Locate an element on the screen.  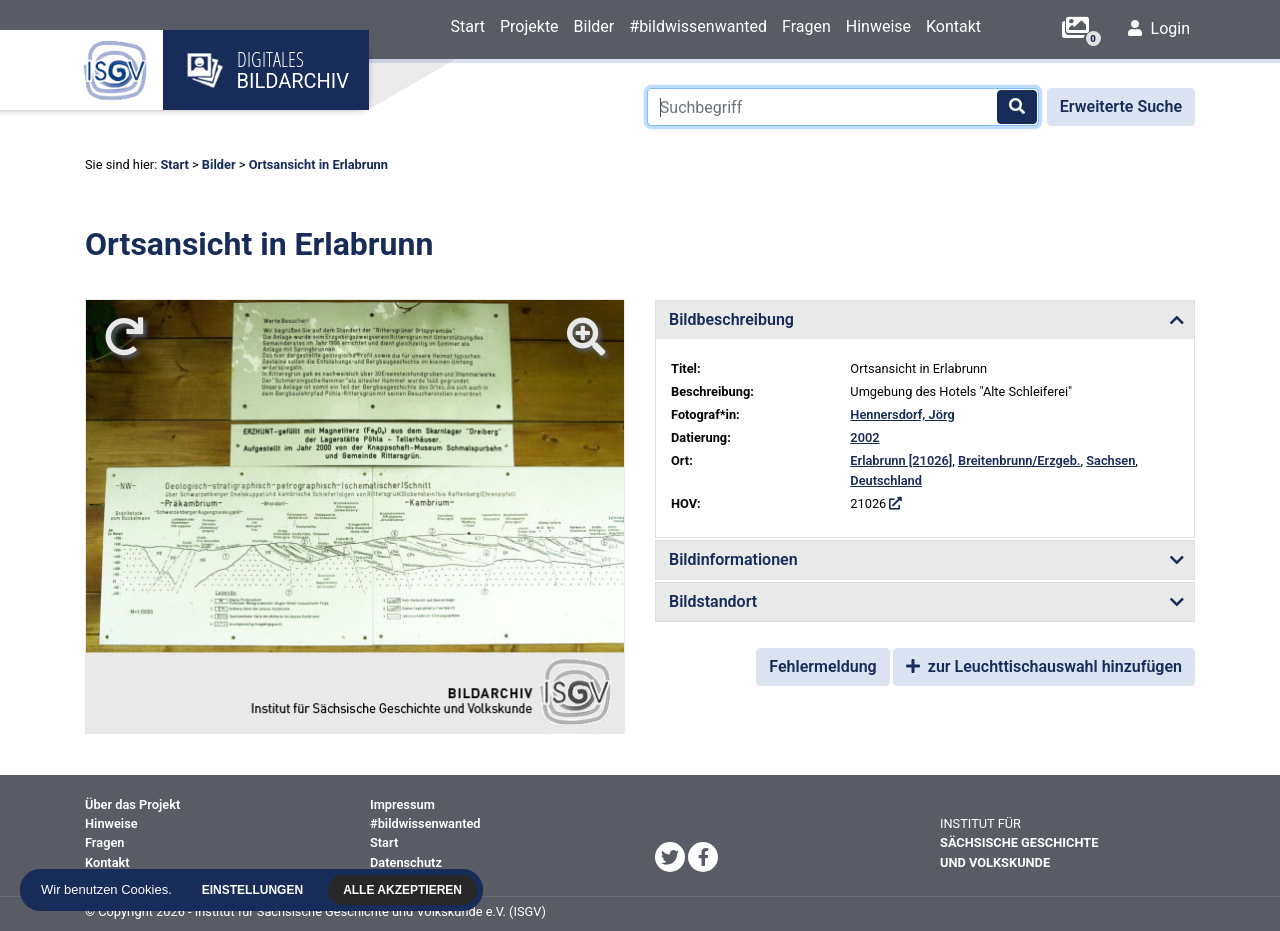
[Suchbegriff] is located at coordinates (843, 107).